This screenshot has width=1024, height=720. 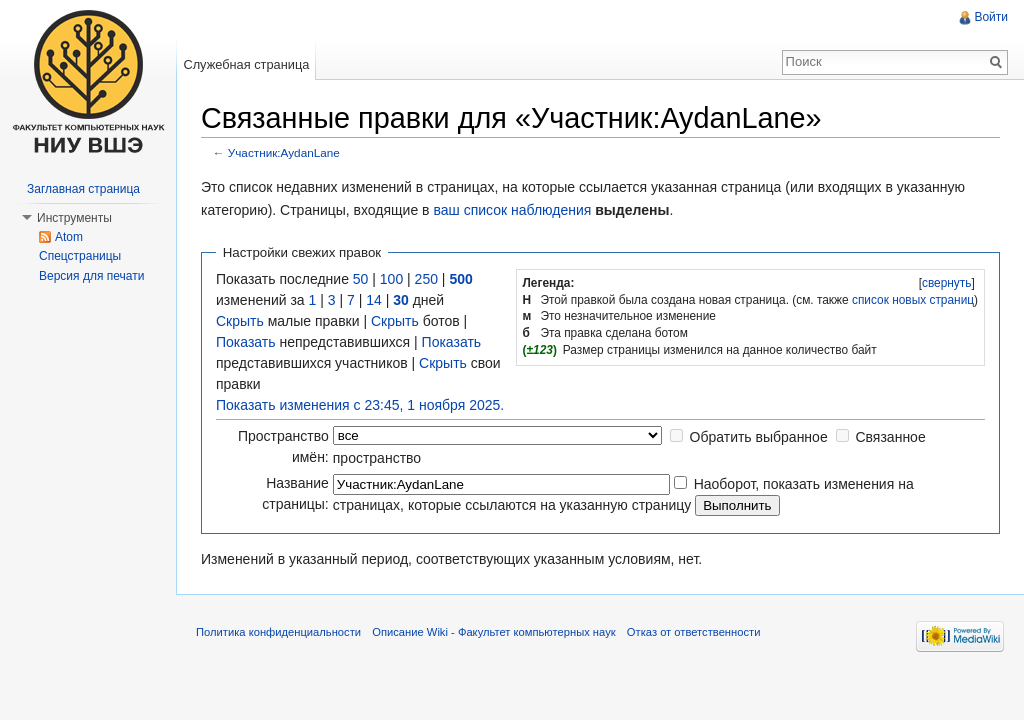 I want to click on Спецстраницы, so click(x=80, y=256).